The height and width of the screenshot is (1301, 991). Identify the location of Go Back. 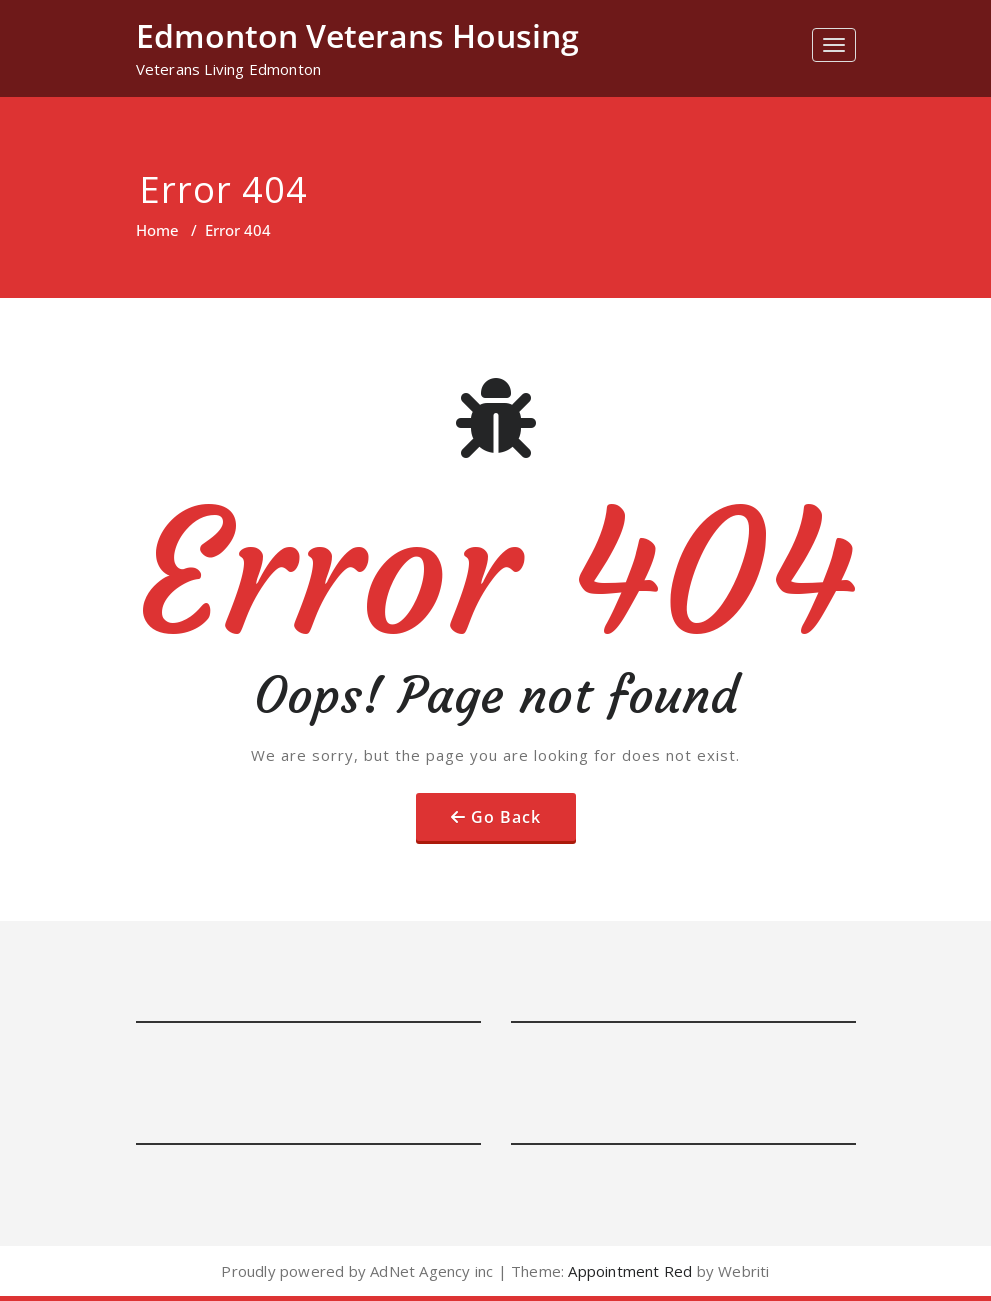
(506, 817).